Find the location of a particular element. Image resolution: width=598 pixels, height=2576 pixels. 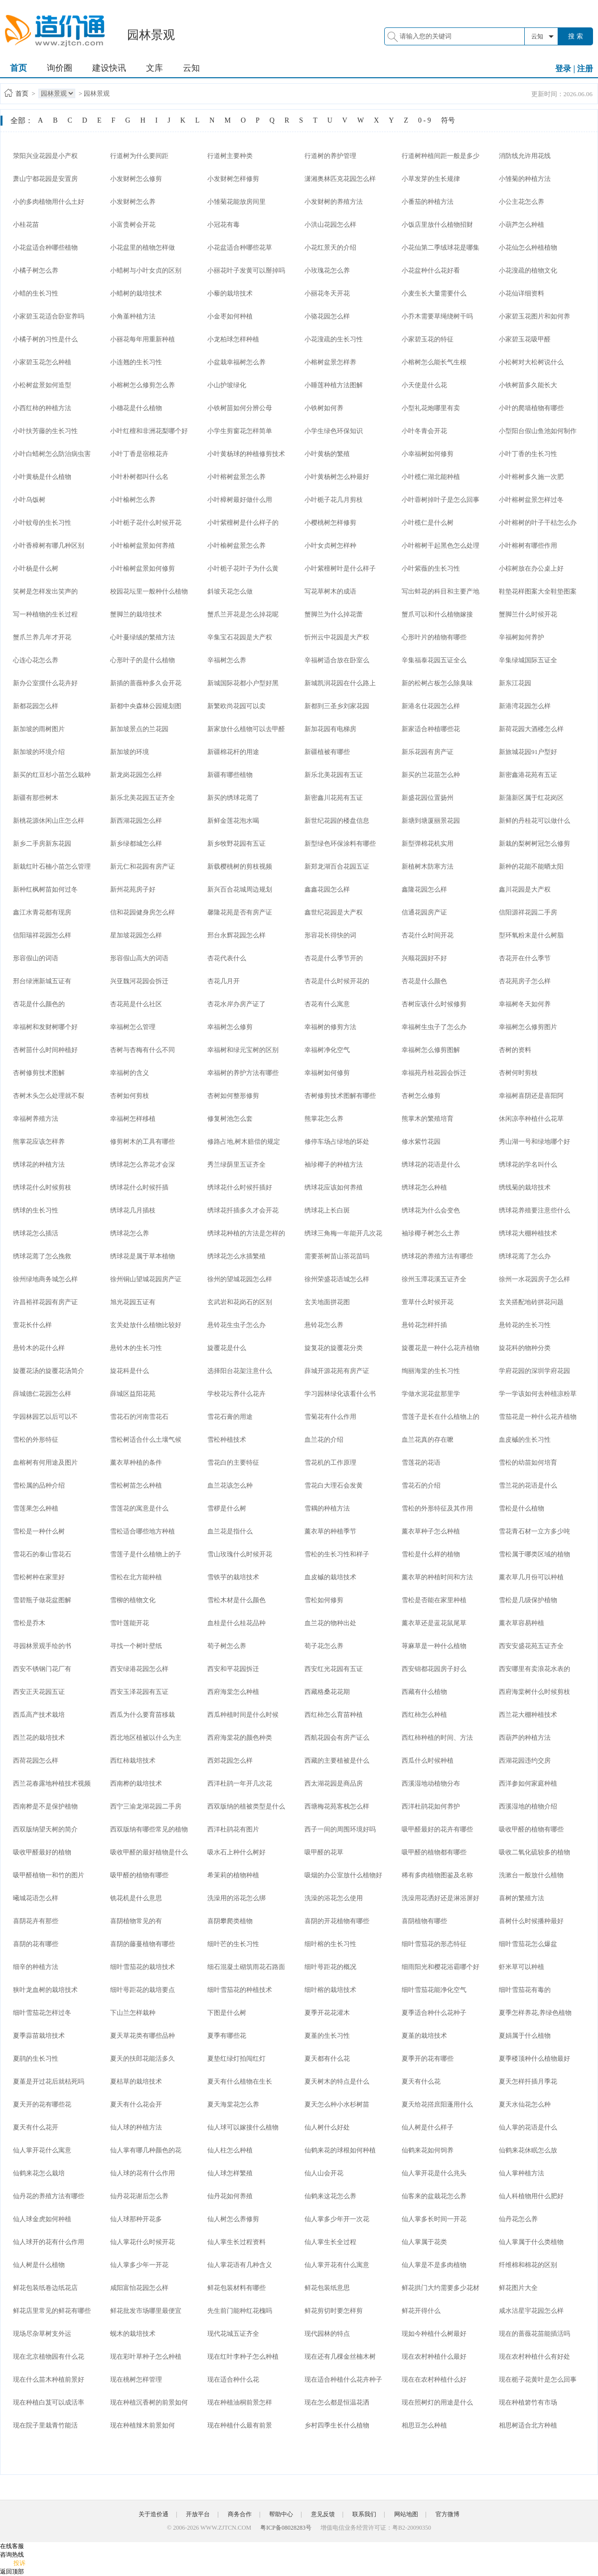

现在的蔷薇花苗能插活吗 is located at coordinates (534, 2333).